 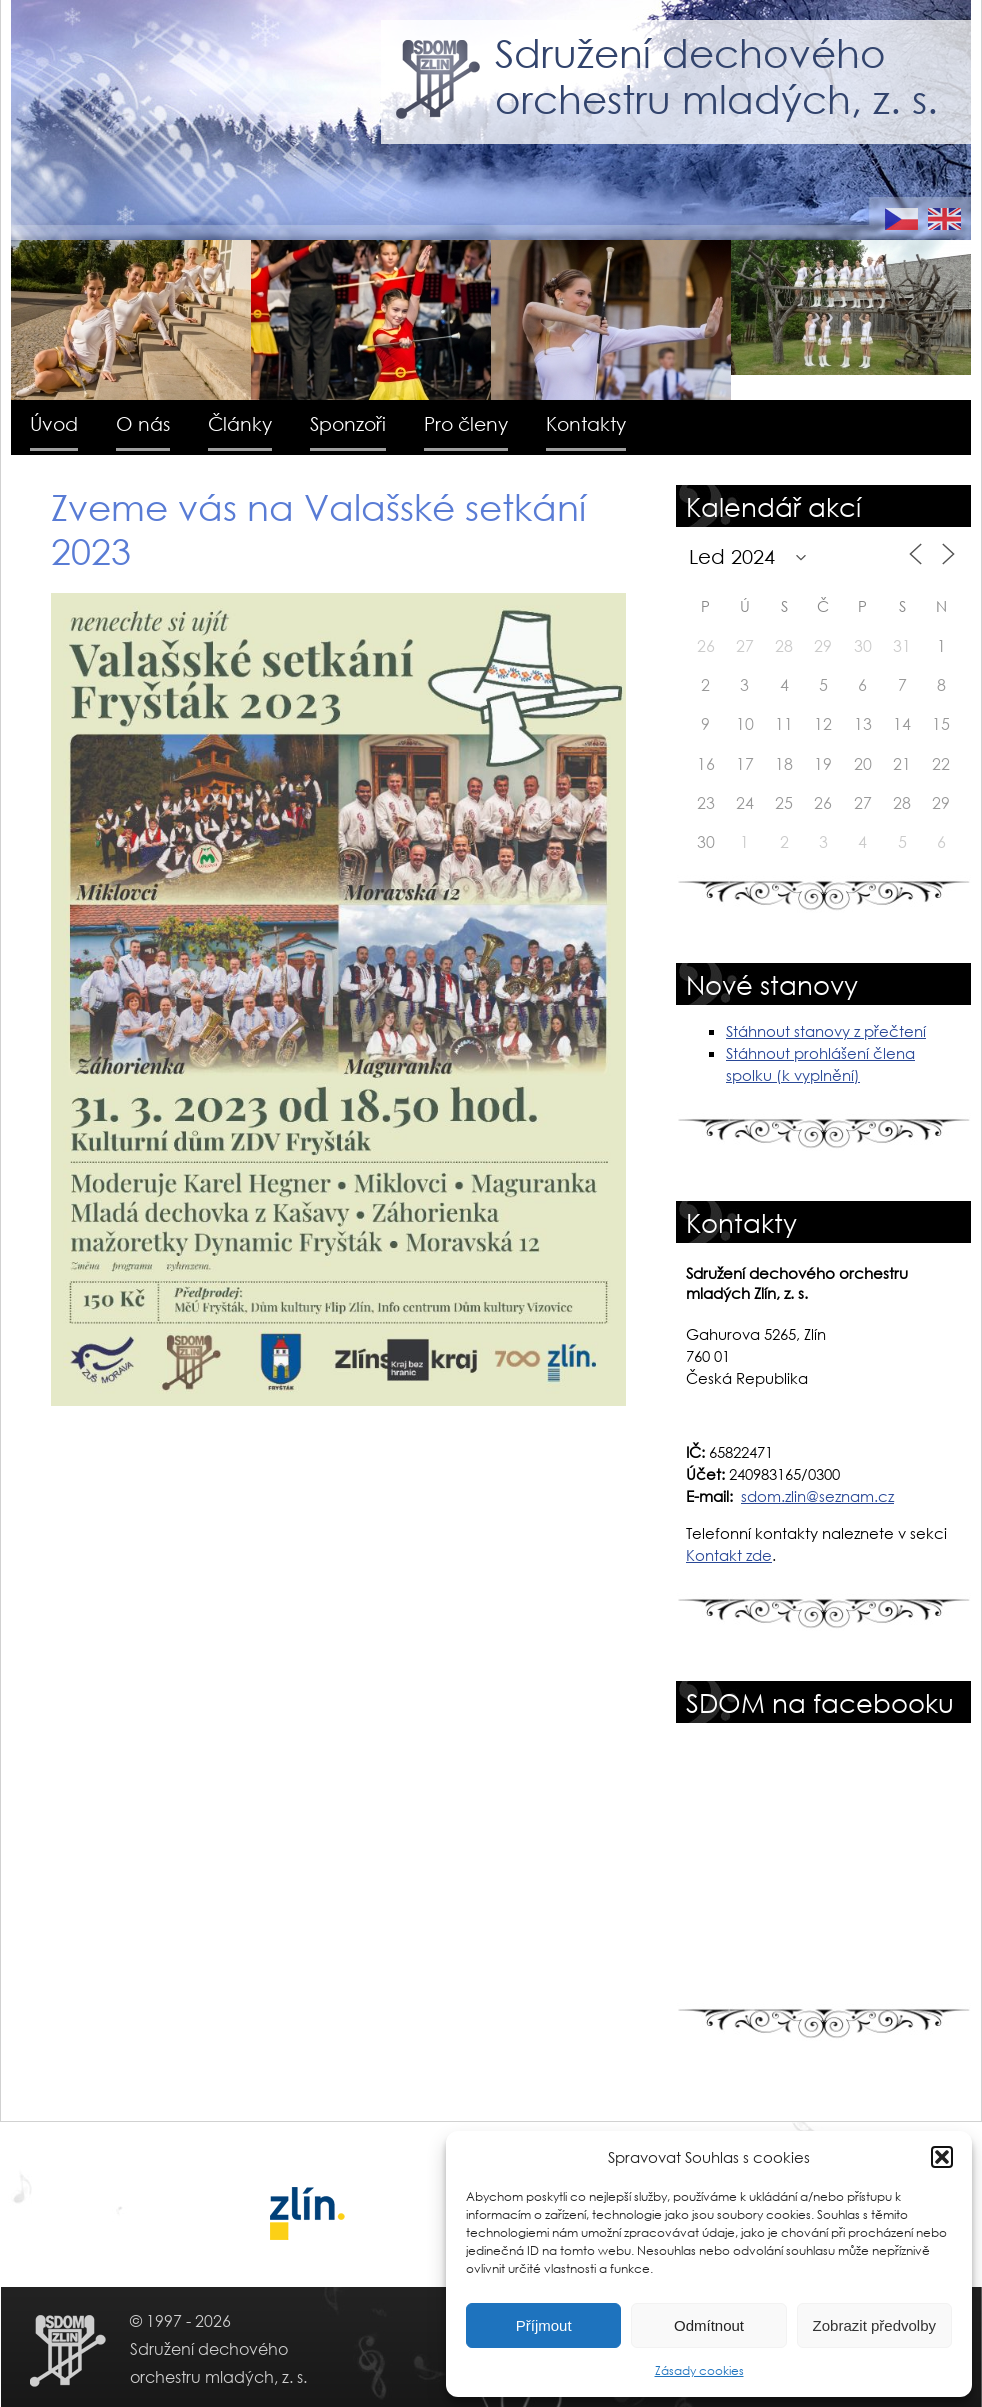 I want to click on Zobrazit předvolby, so click(x=874, y=2325).